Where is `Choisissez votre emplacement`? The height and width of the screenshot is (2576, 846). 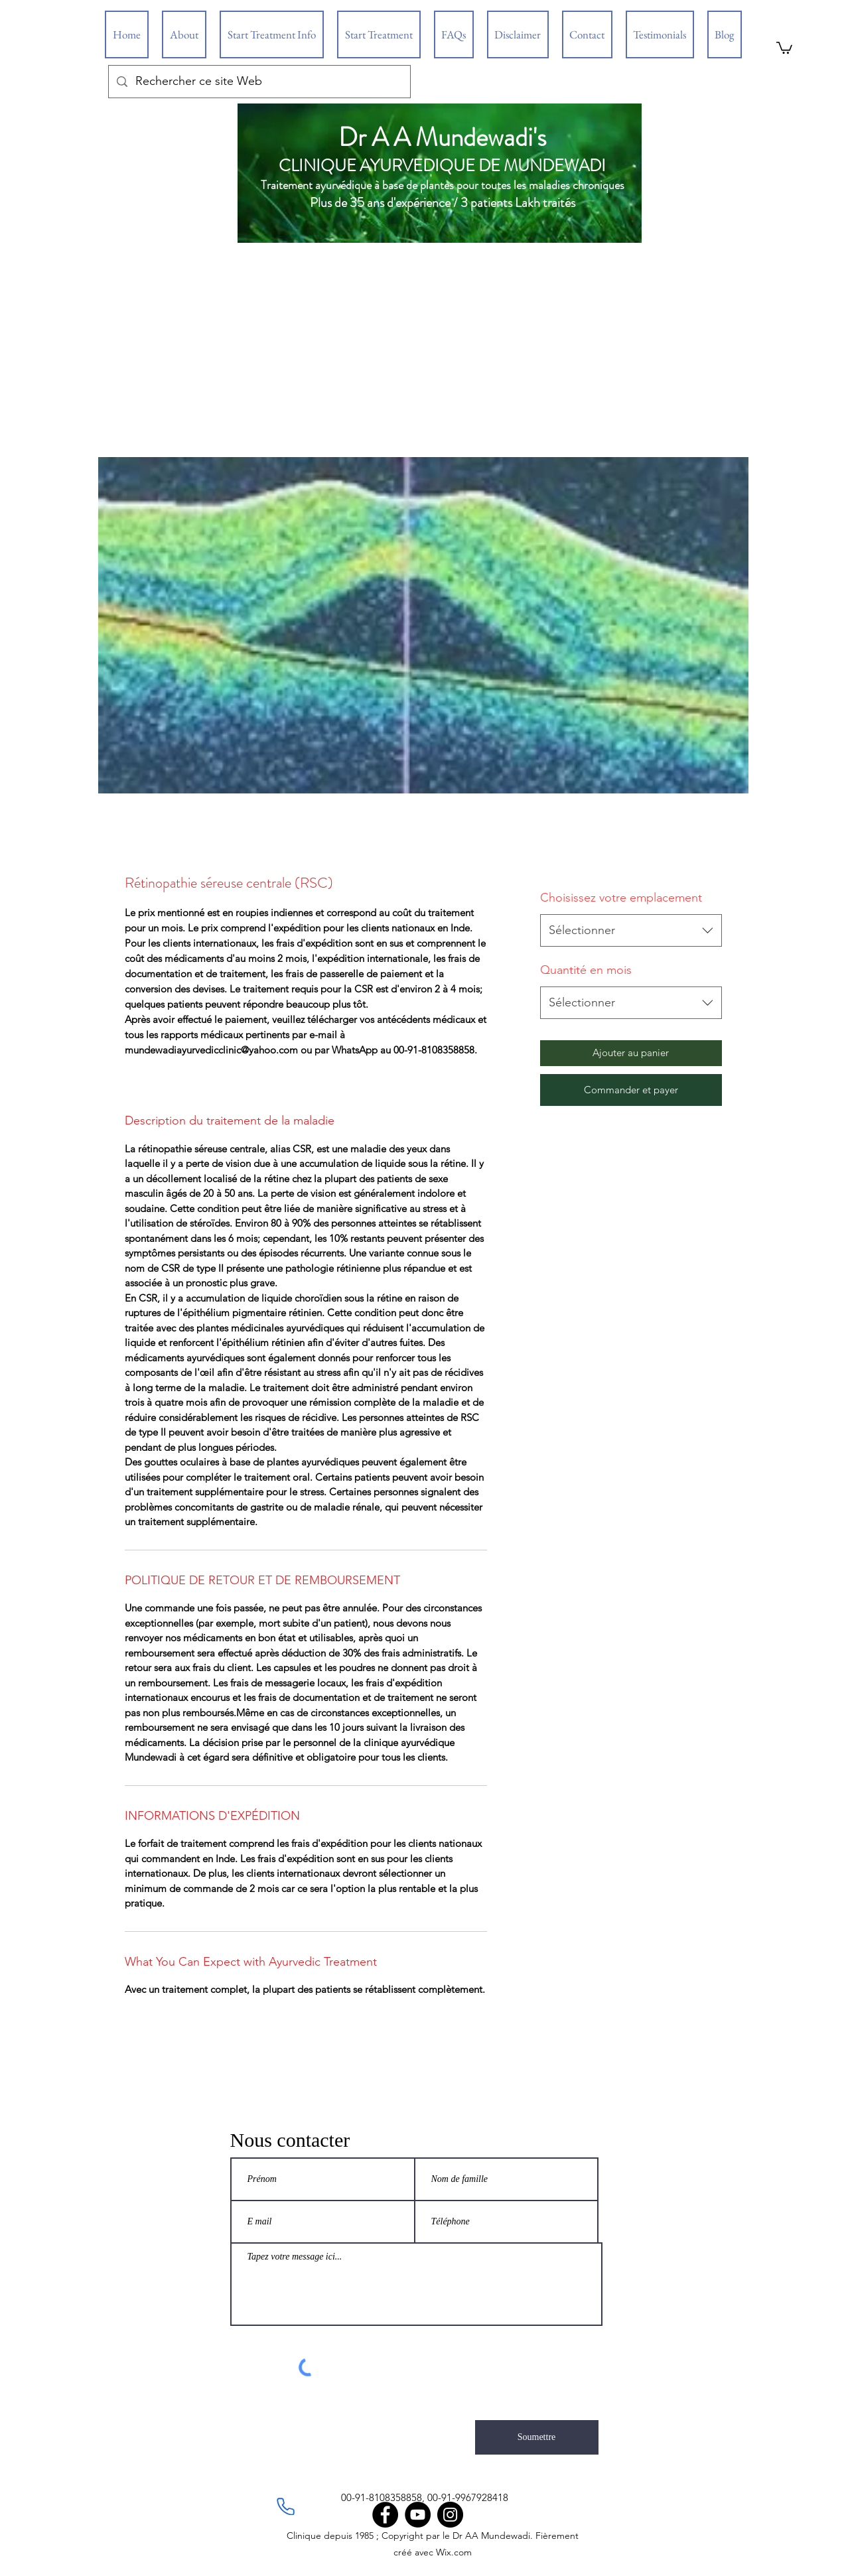 Choisissez votre emplacement is located at coordinates (621, 897).